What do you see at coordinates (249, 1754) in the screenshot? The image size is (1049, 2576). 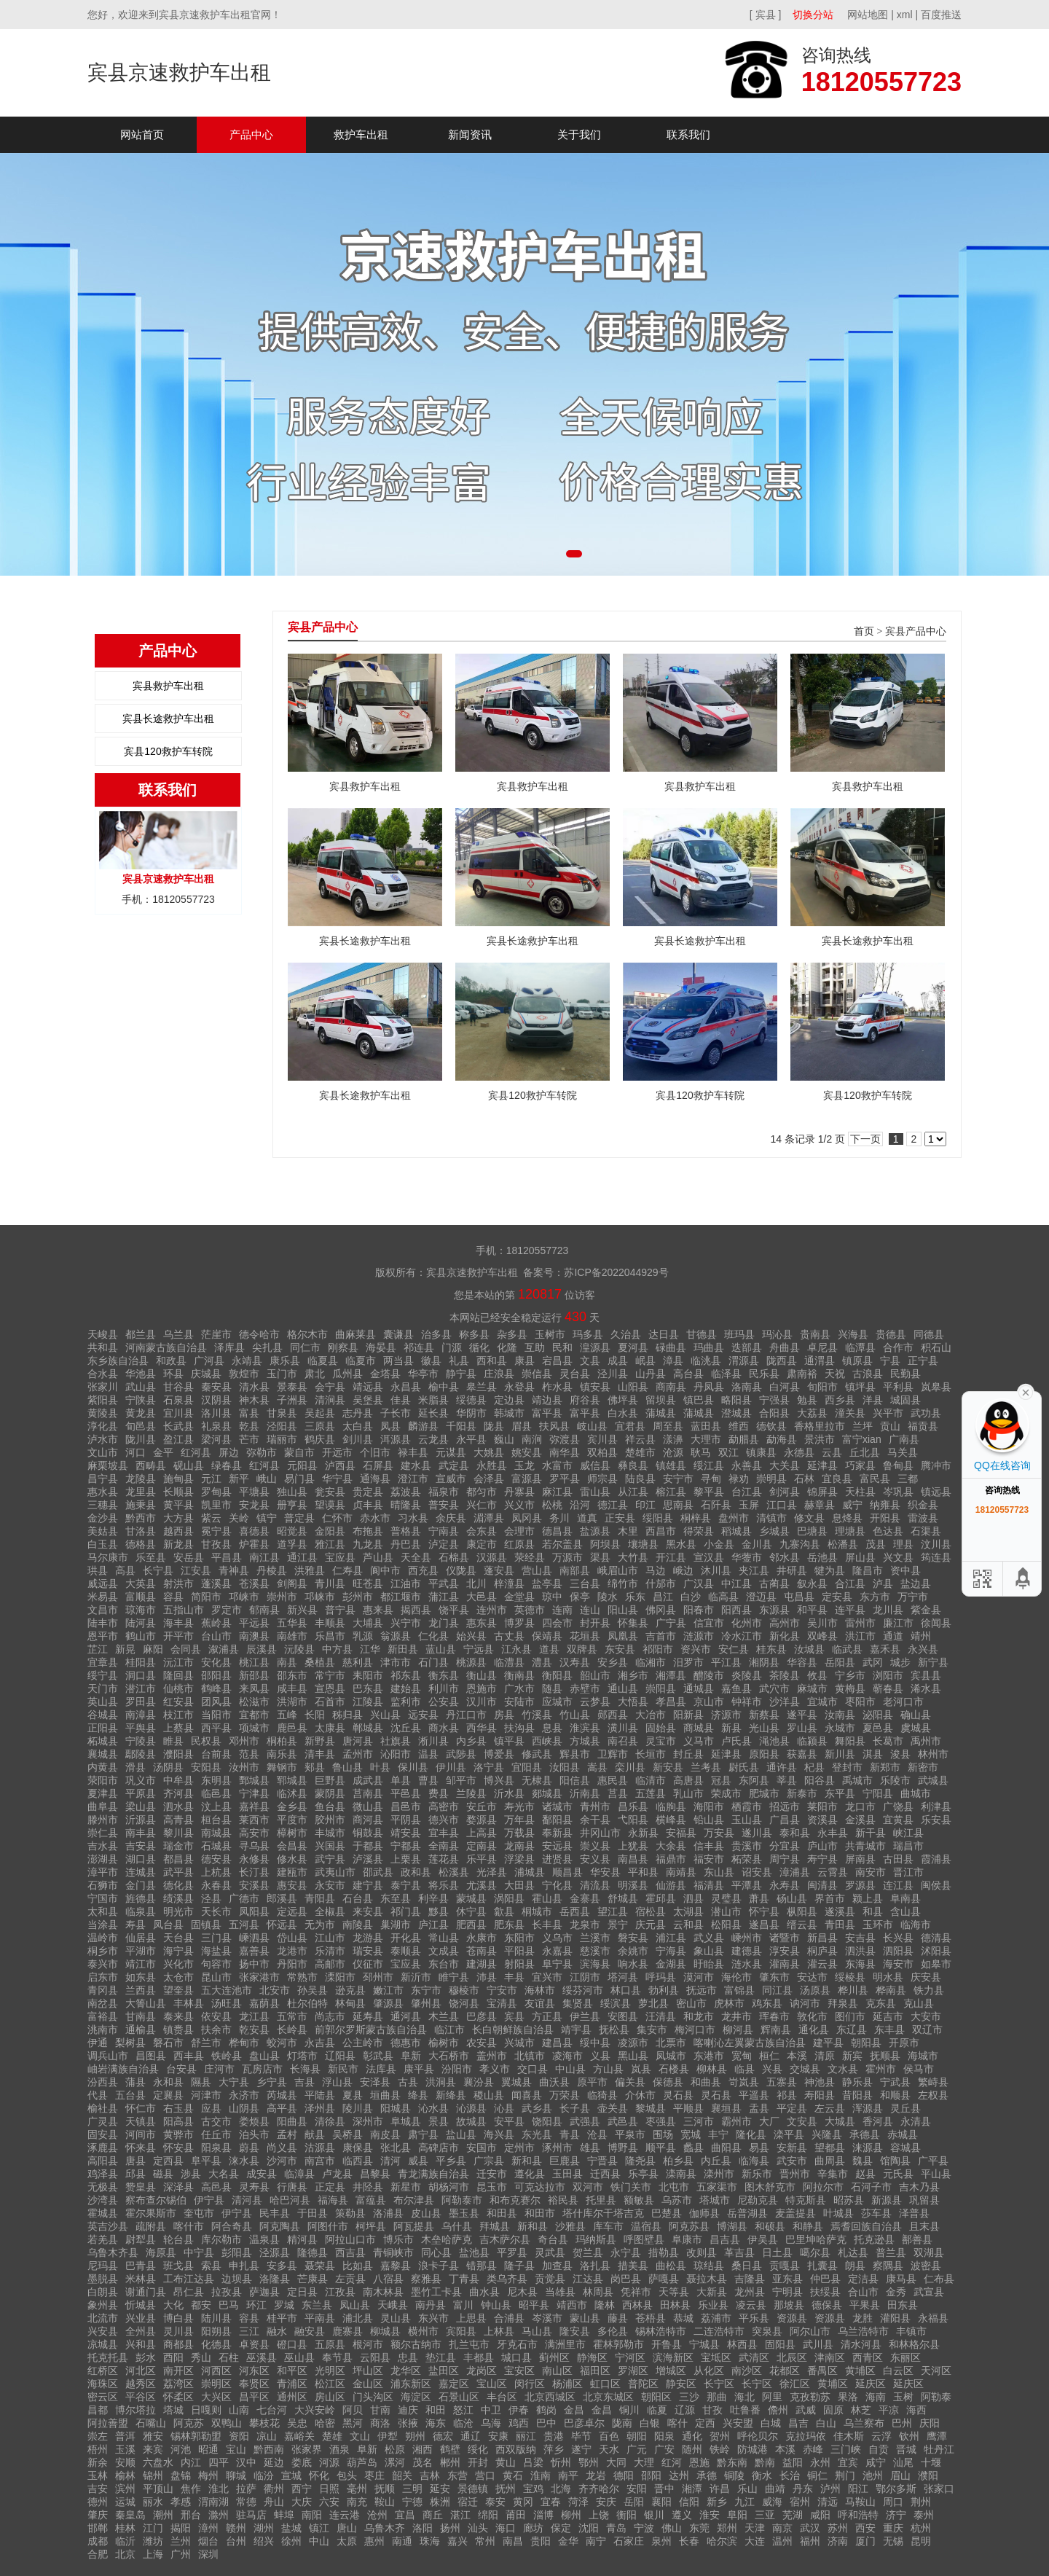 I see `范县` at bounding box center [249, 1754].